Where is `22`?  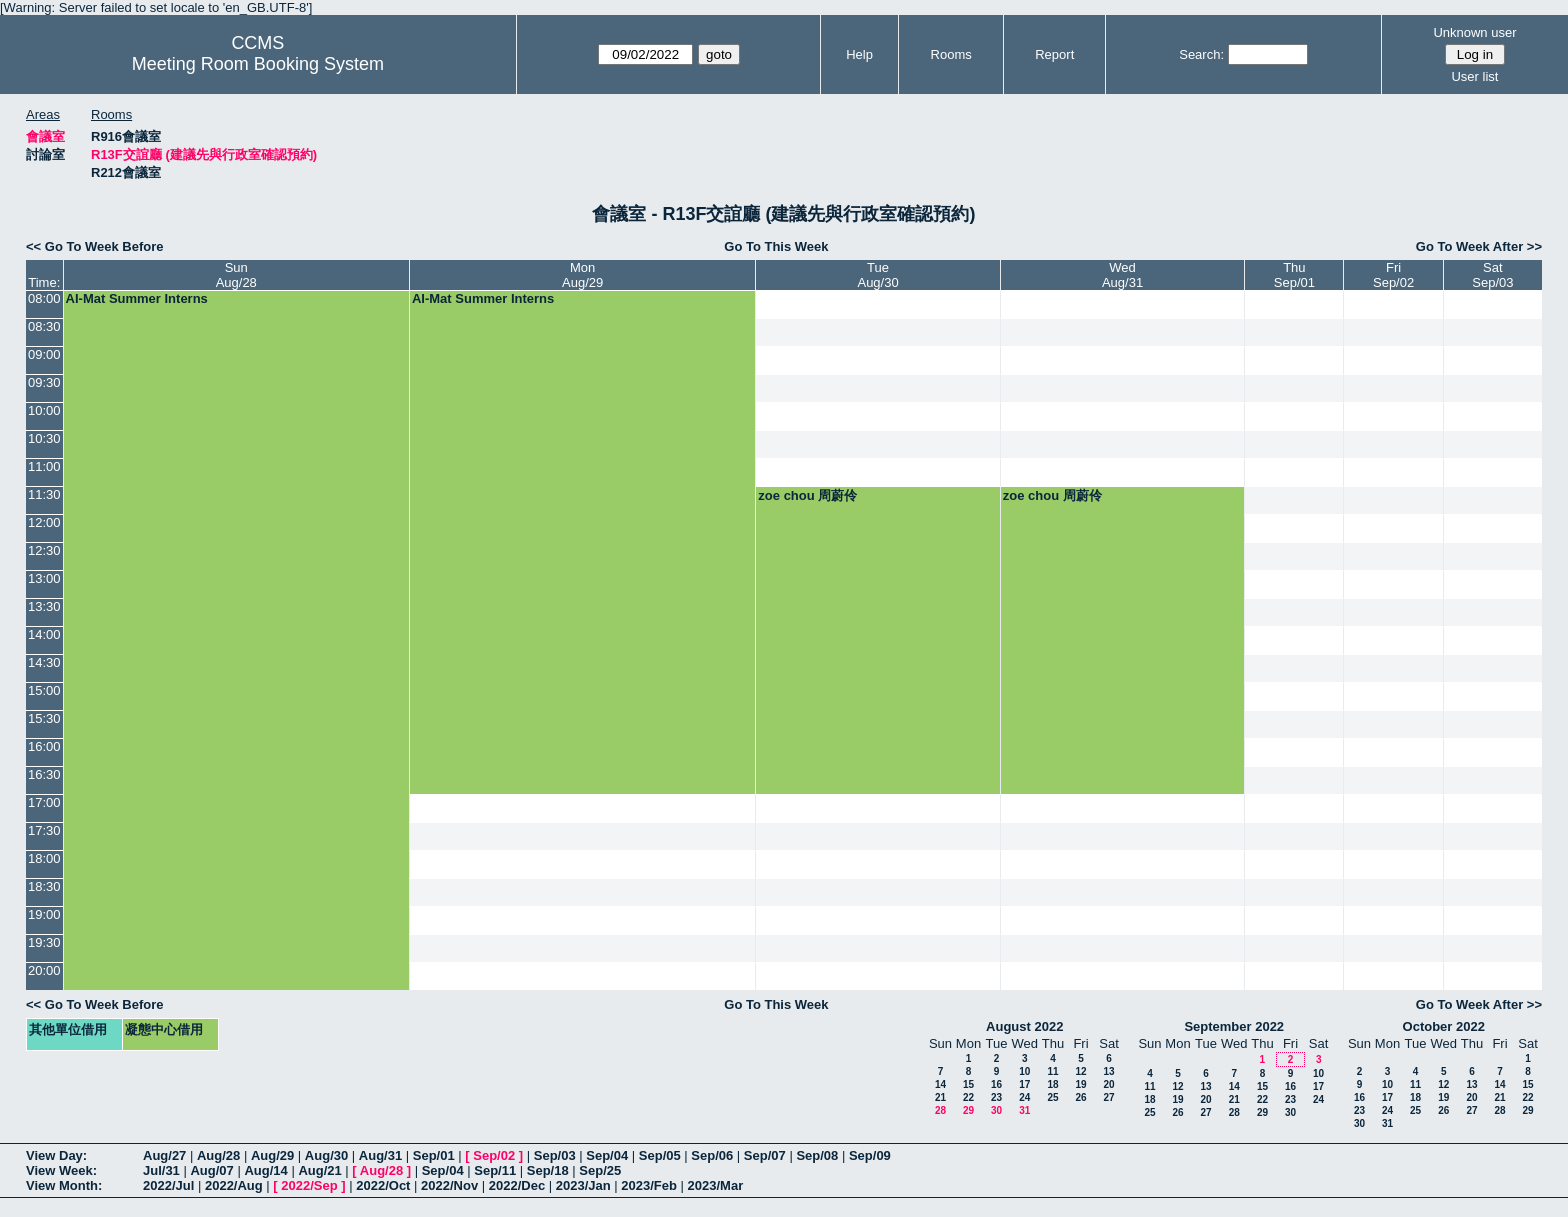
22 is located at coordinates (968, 1097).